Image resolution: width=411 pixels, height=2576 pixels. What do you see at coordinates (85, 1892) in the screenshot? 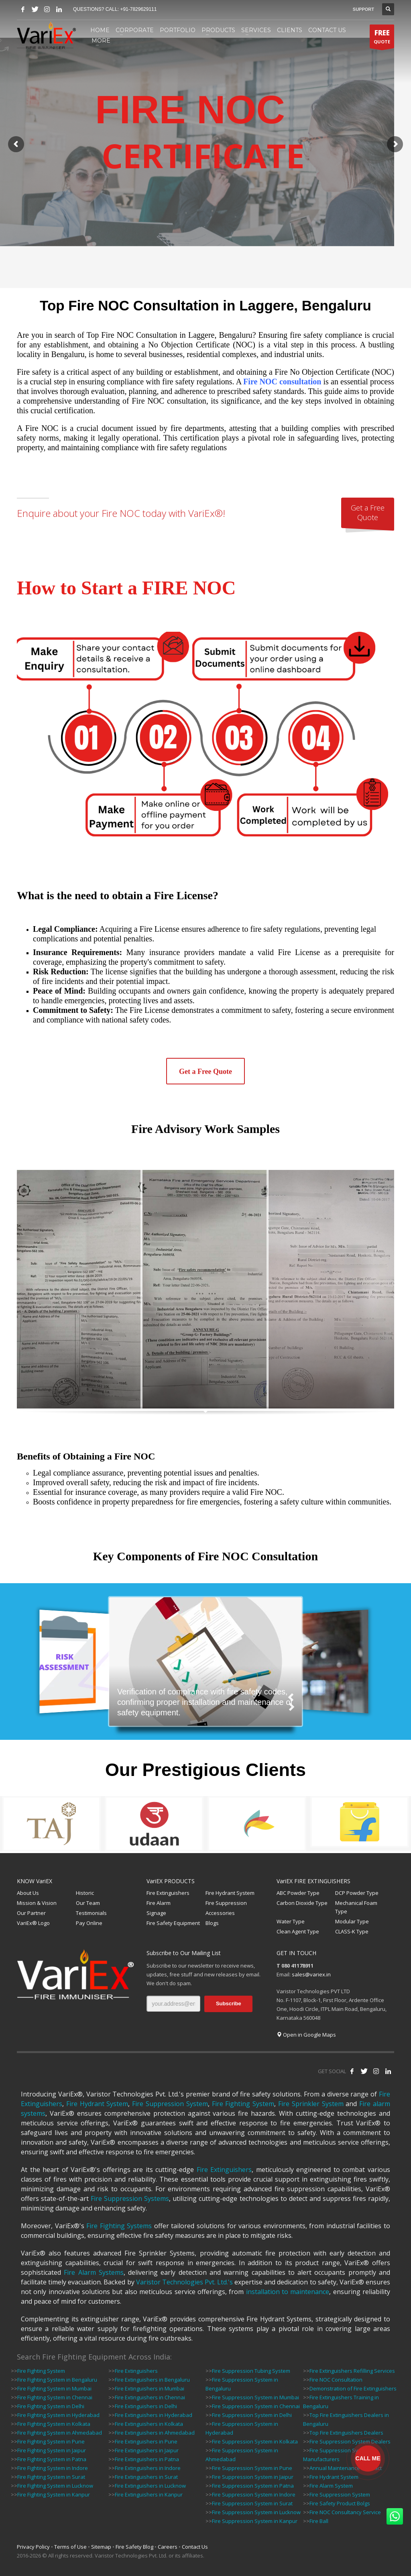
I see `Historic` at bounding box center [85, 1892].